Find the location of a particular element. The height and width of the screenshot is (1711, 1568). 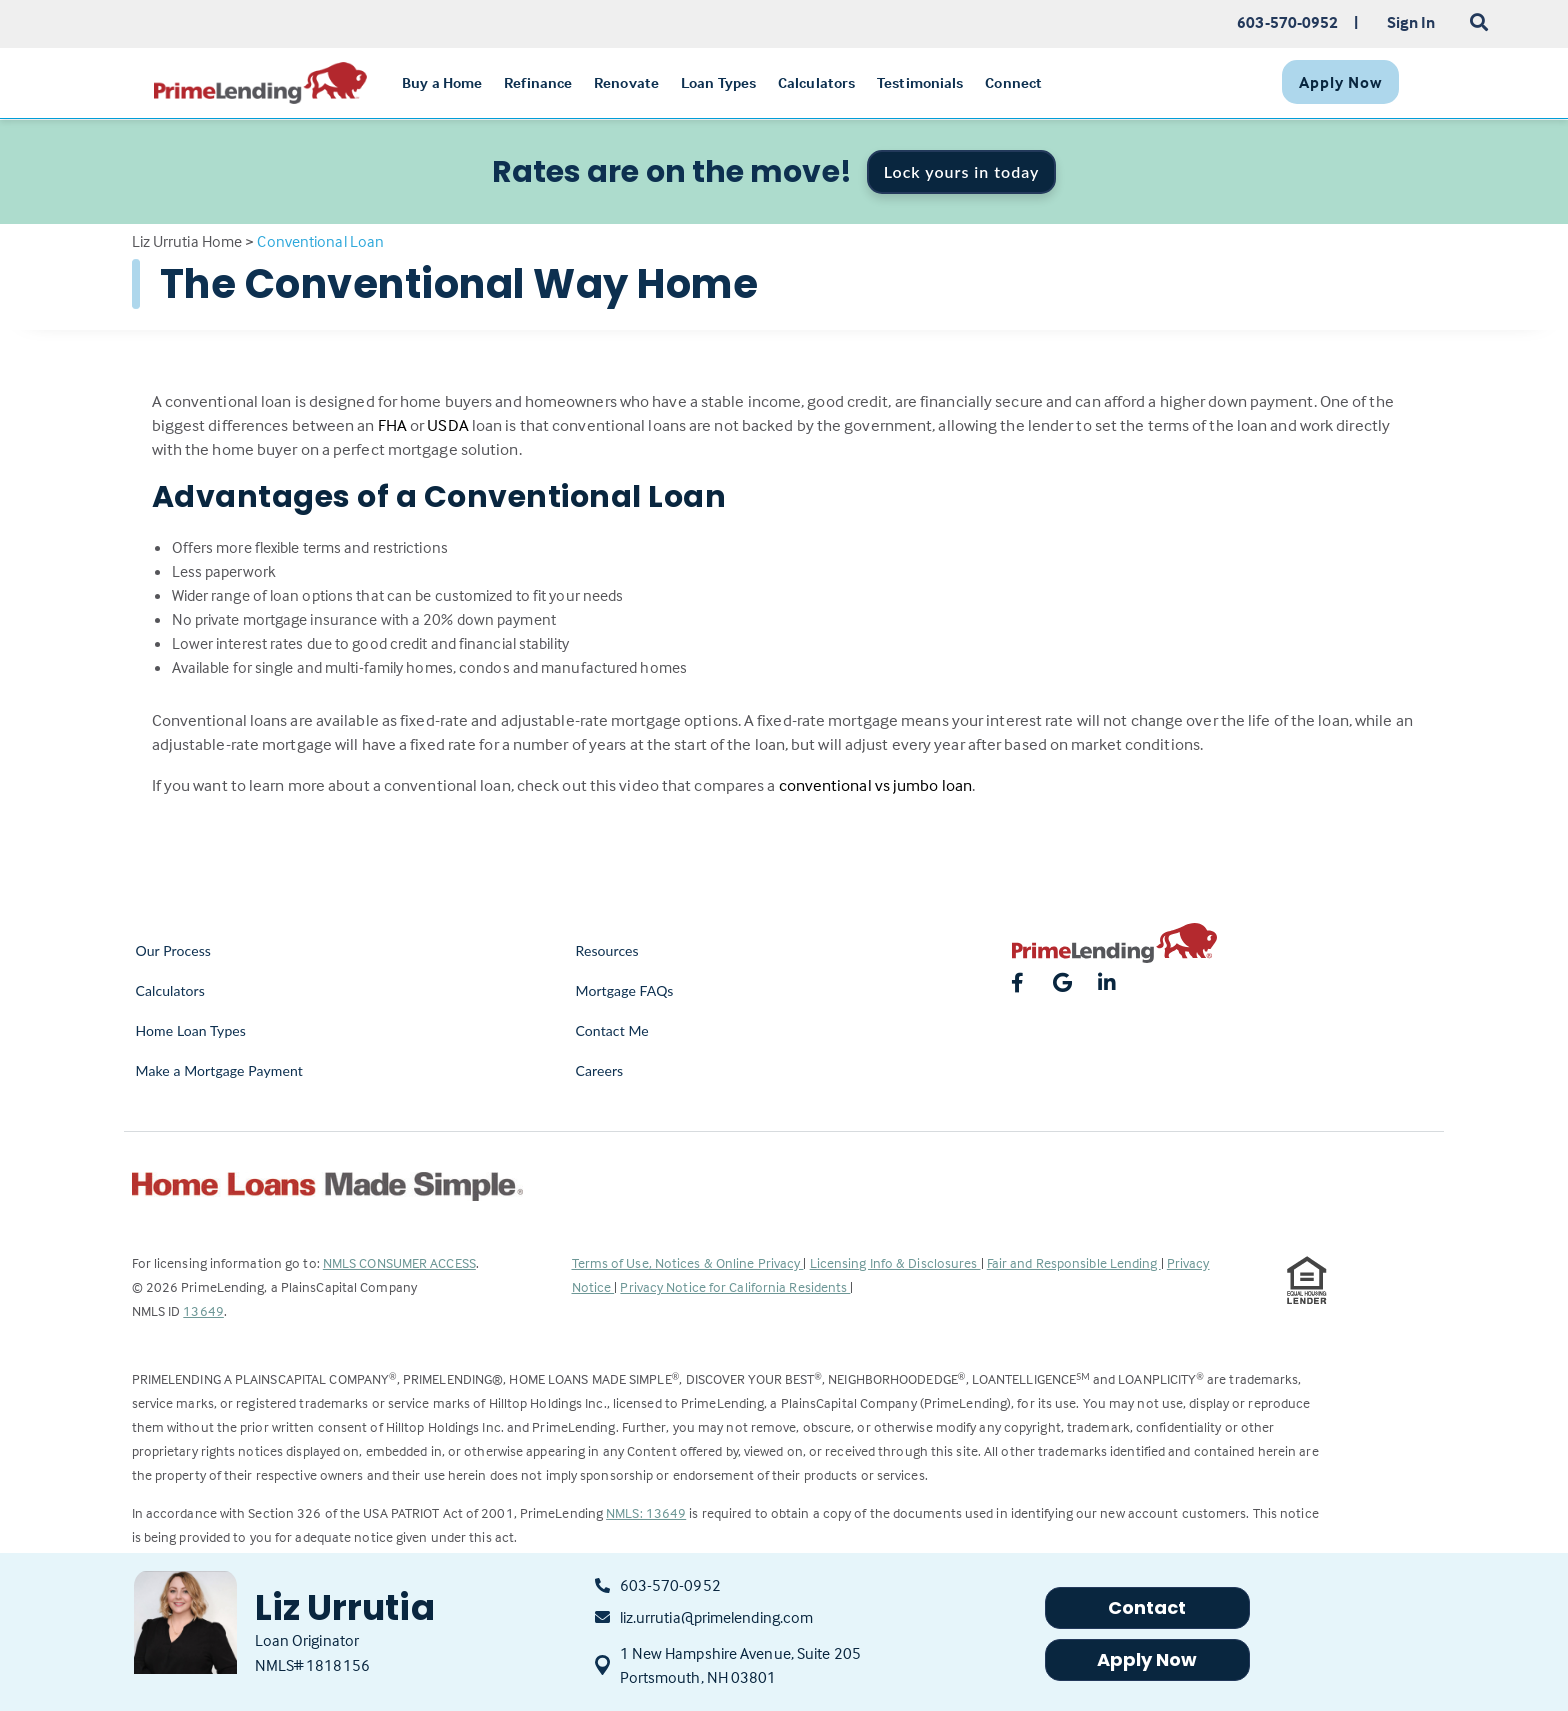

Privacy Notice for California Residents is located at coordinates (735, 1286).